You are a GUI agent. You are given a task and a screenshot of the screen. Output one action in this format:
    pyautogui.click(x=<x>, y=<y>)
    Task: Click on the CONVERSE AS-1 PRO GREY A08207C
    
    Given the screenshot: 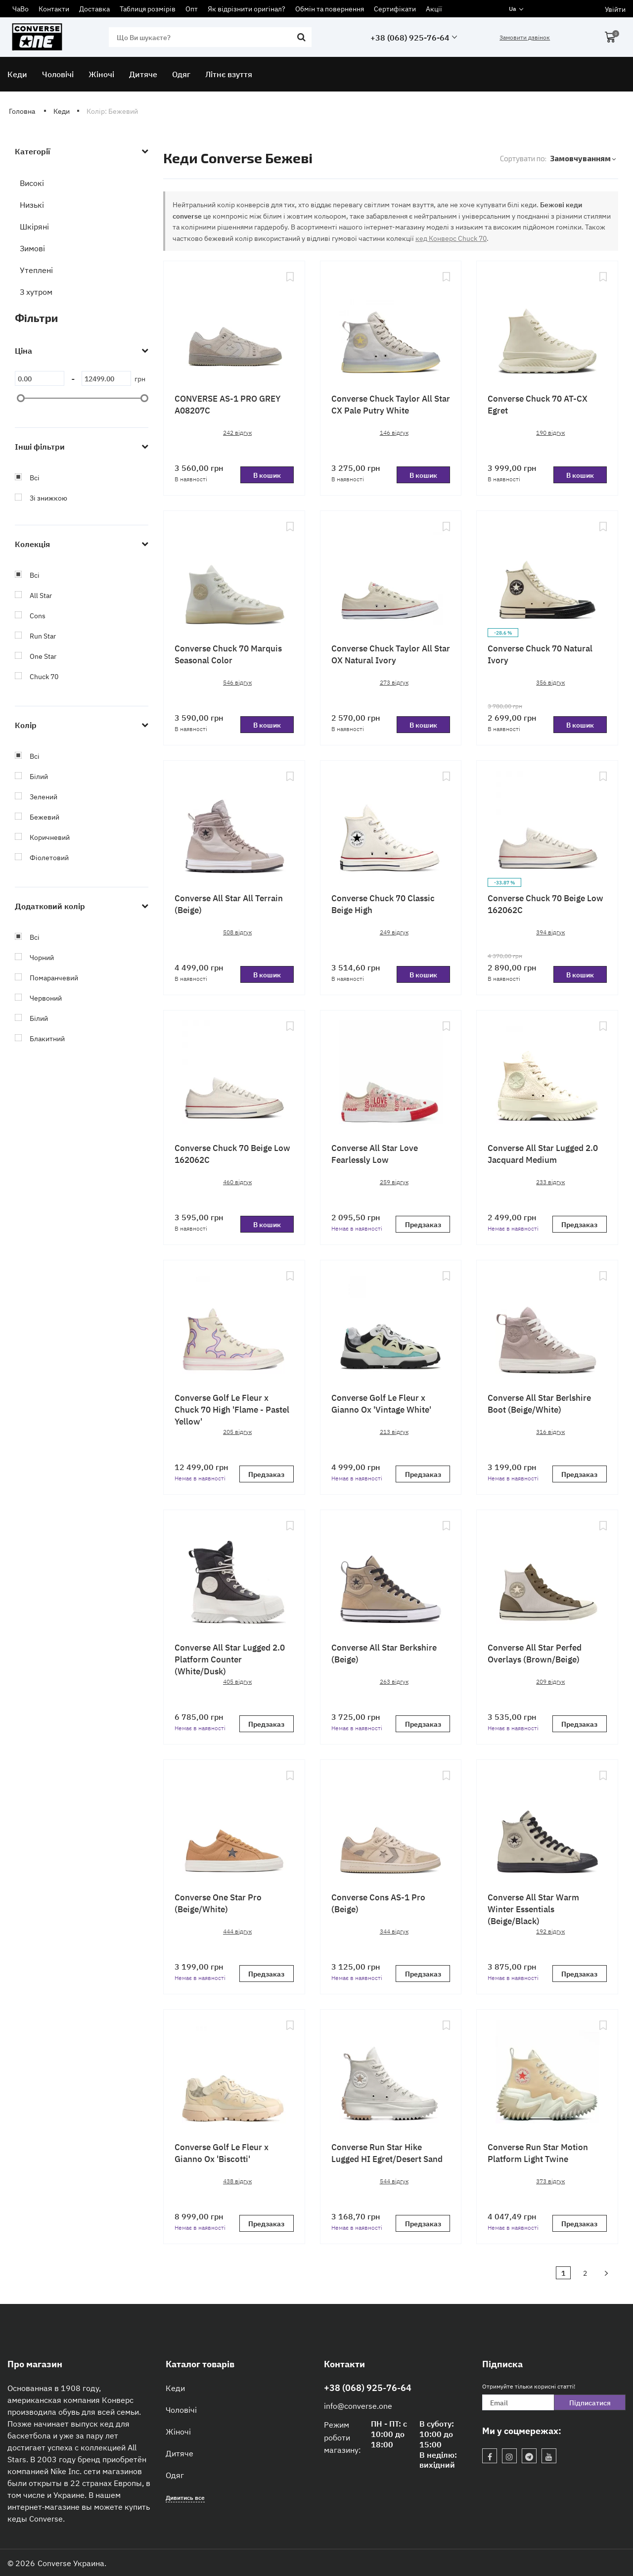 What is the action you would take?
    pyautogui.click(x=227, y=403)
    